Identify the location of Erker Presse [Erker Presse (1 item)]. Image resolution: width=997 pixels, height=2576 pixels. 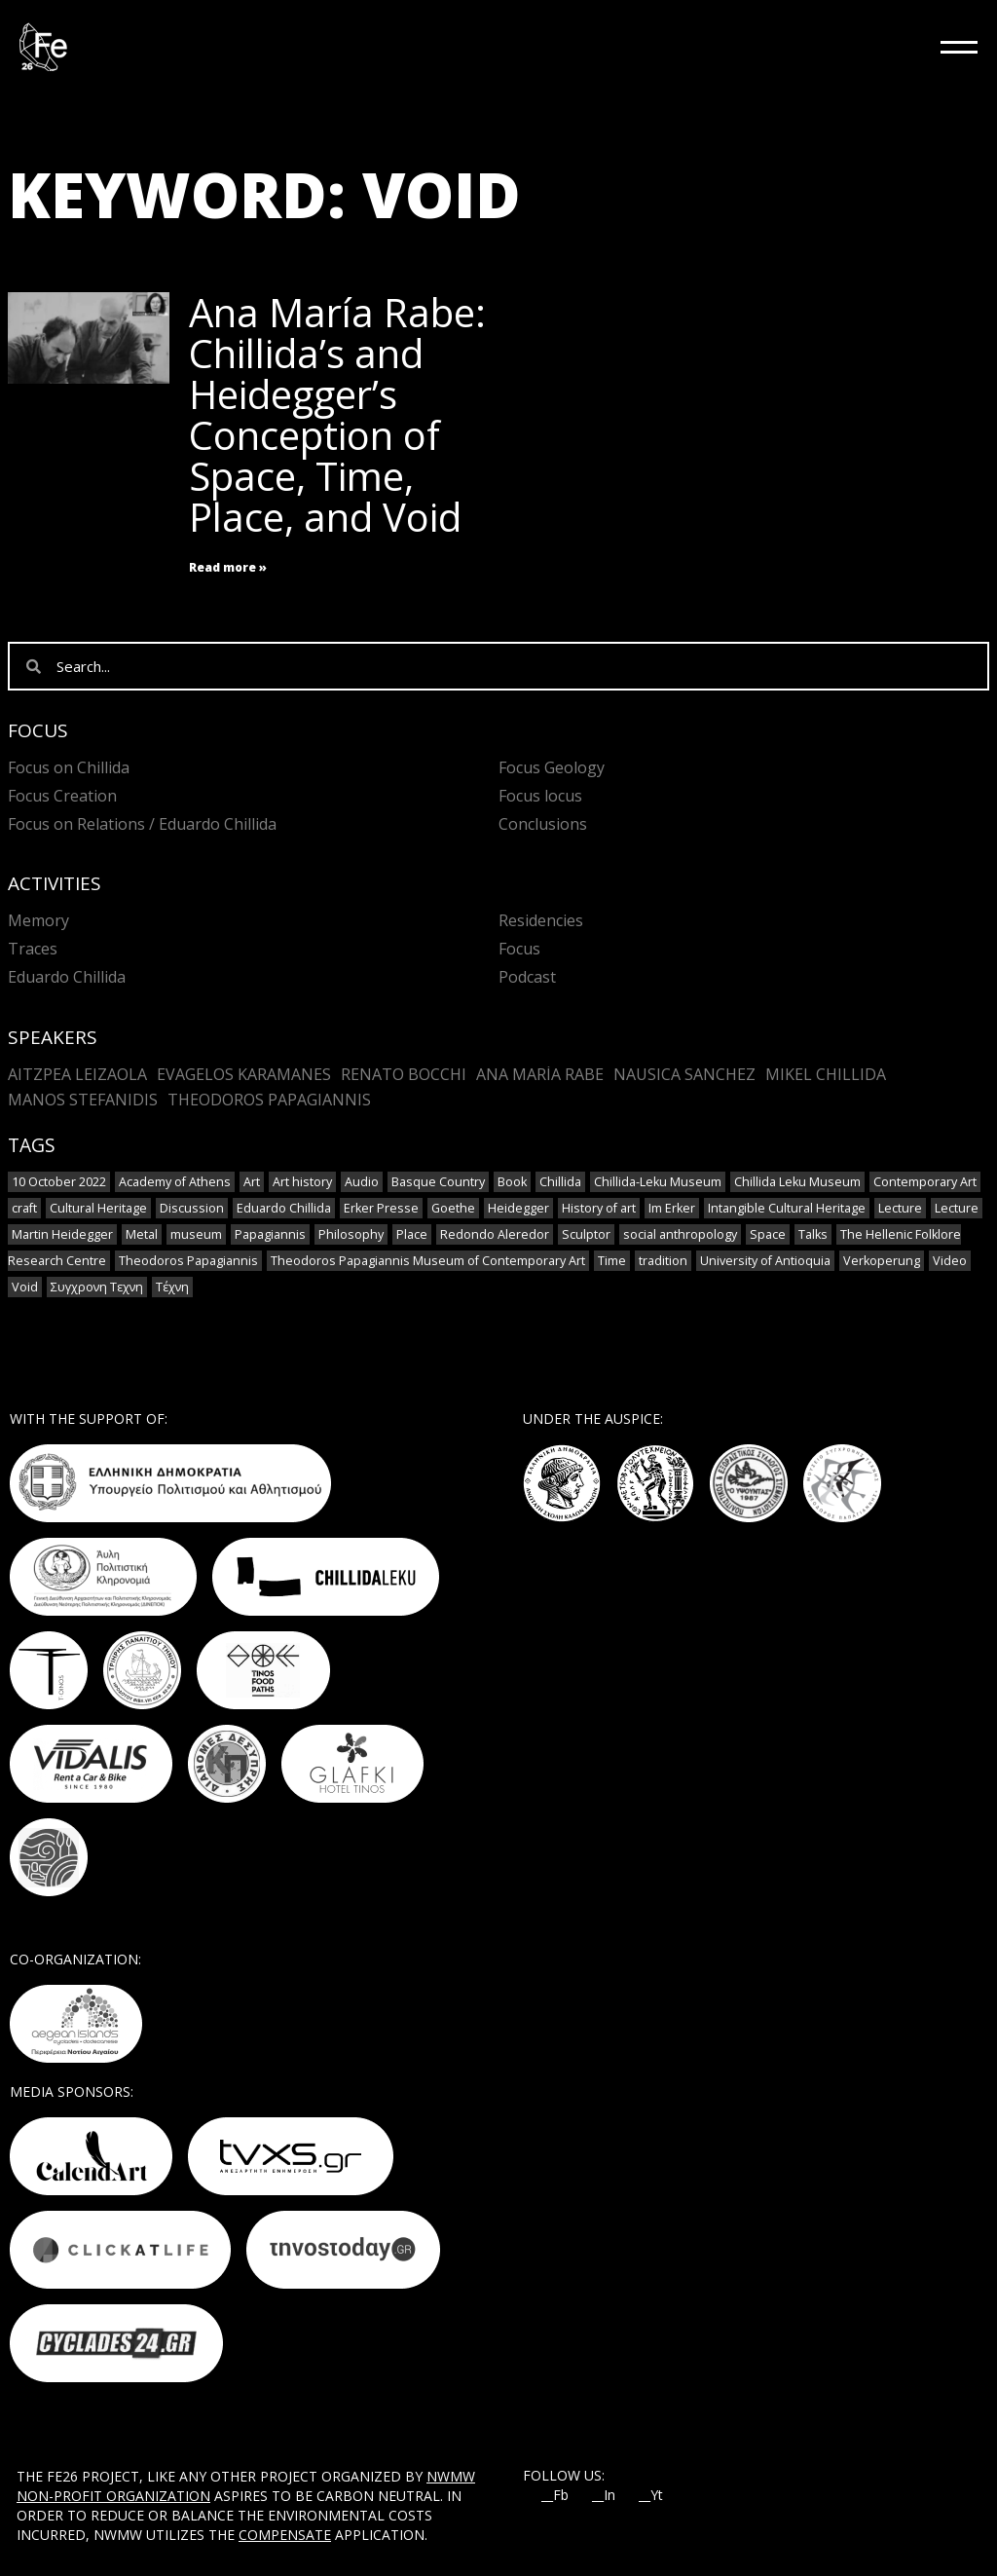
(381, 1208).